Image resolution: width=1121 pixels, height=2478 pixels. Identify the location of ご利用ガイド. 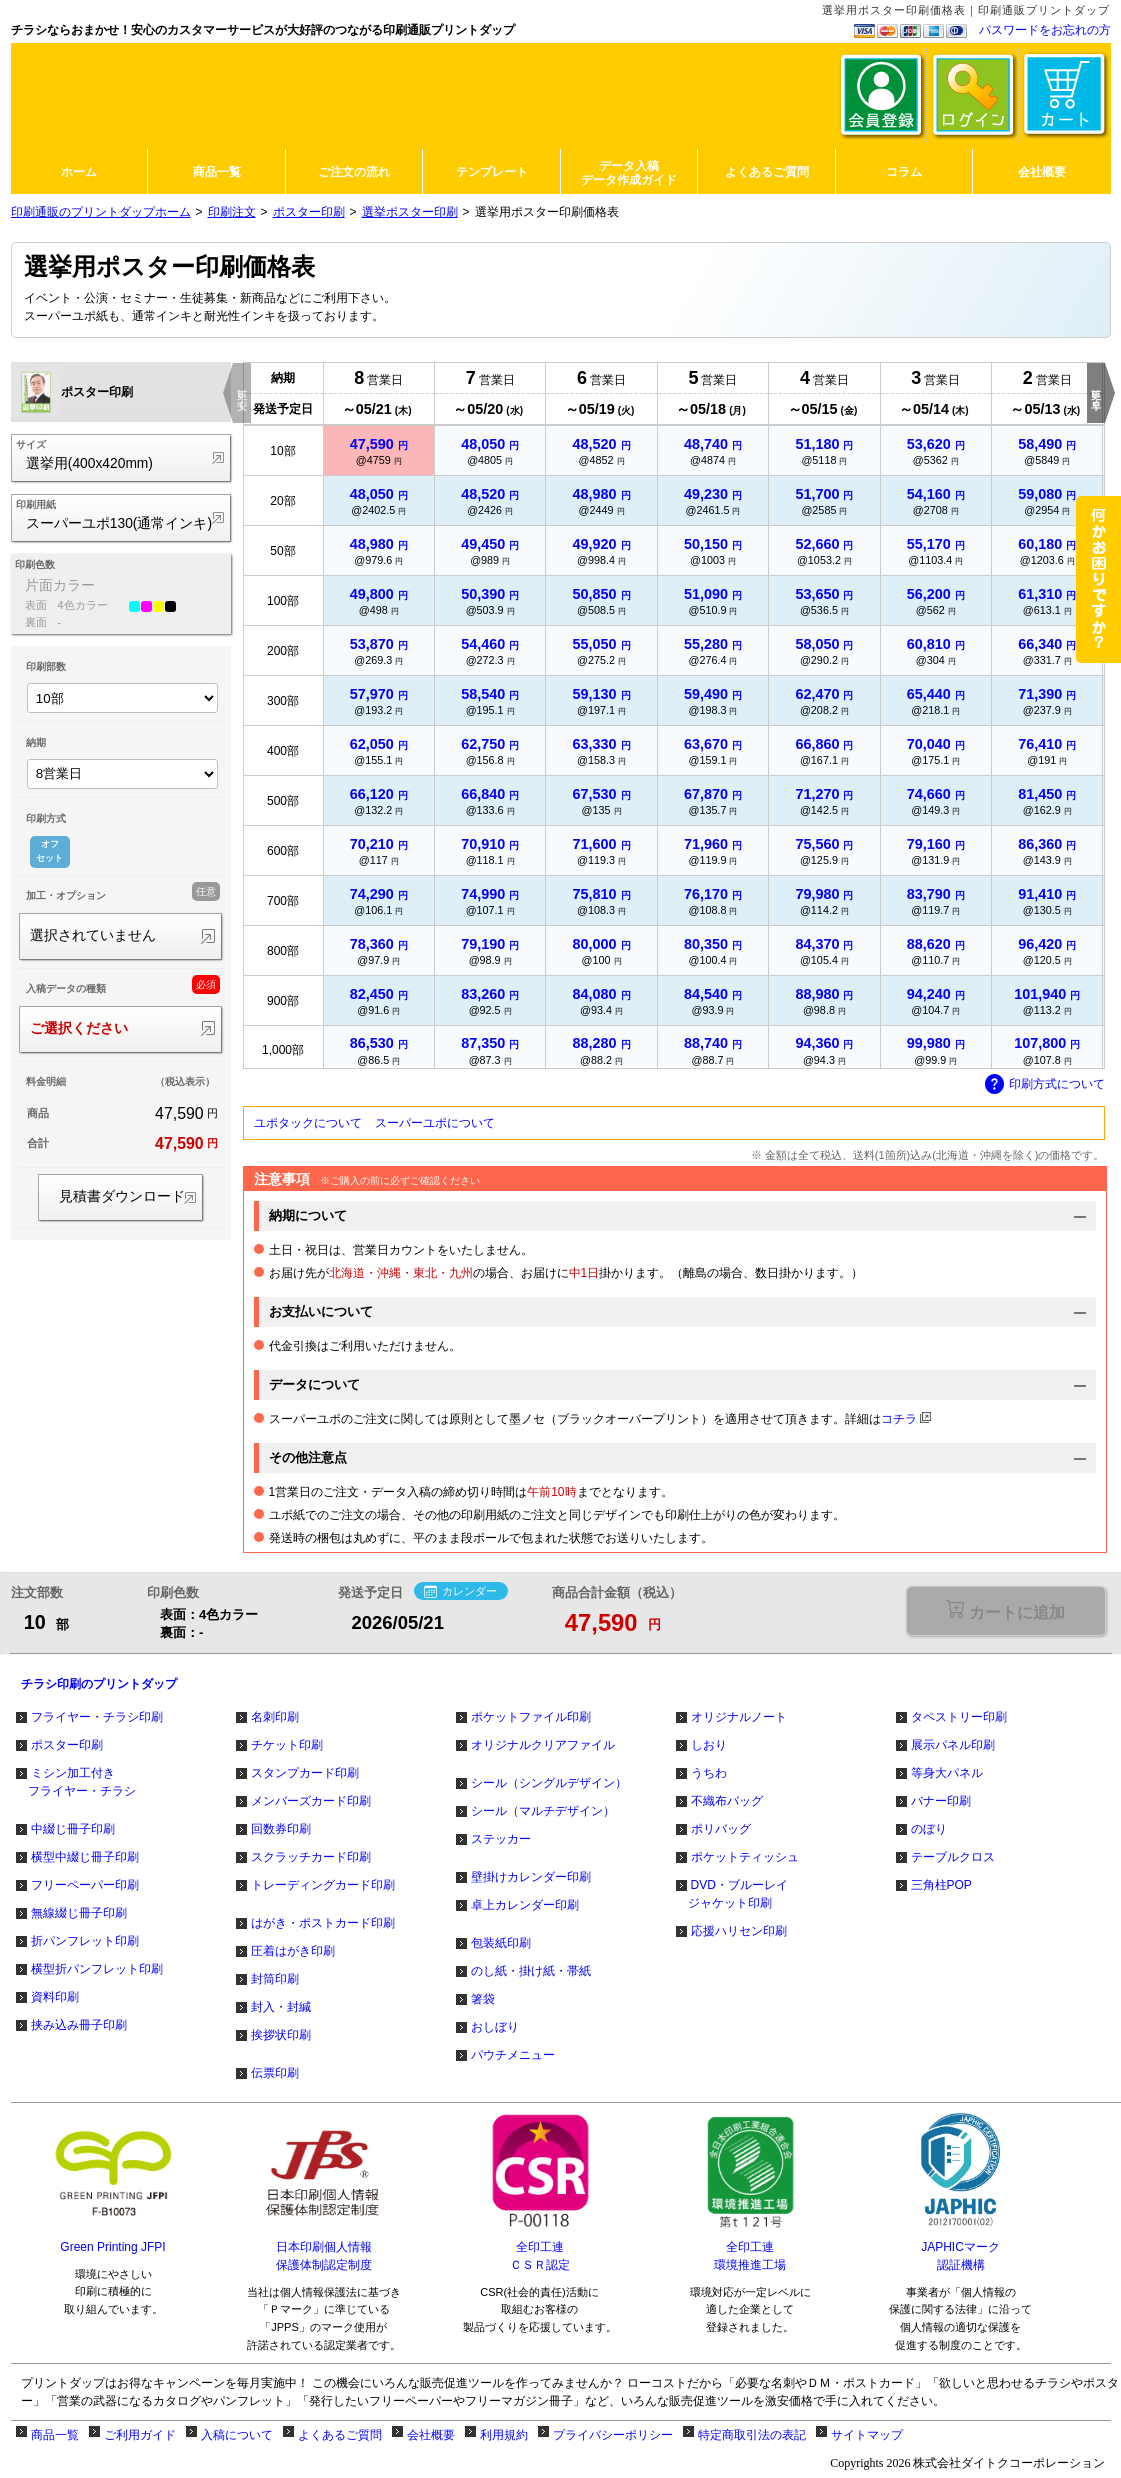
(140, 2435).